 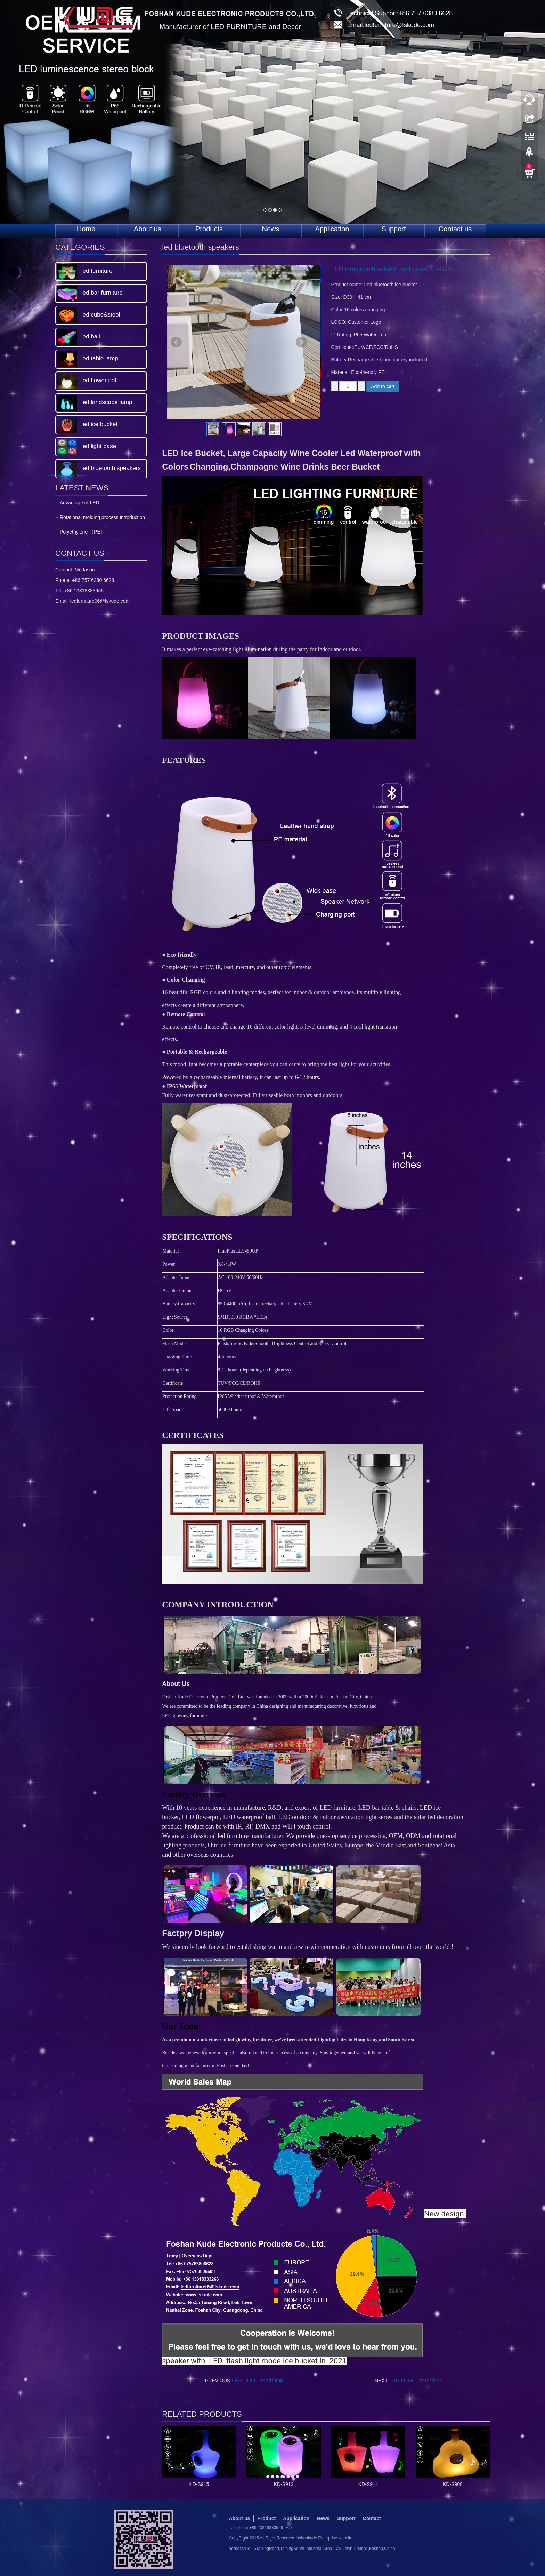 What do you see at coordinates (98, 380) in the screenshot?
I see `led flower pot` at bounding box center [98, 380].